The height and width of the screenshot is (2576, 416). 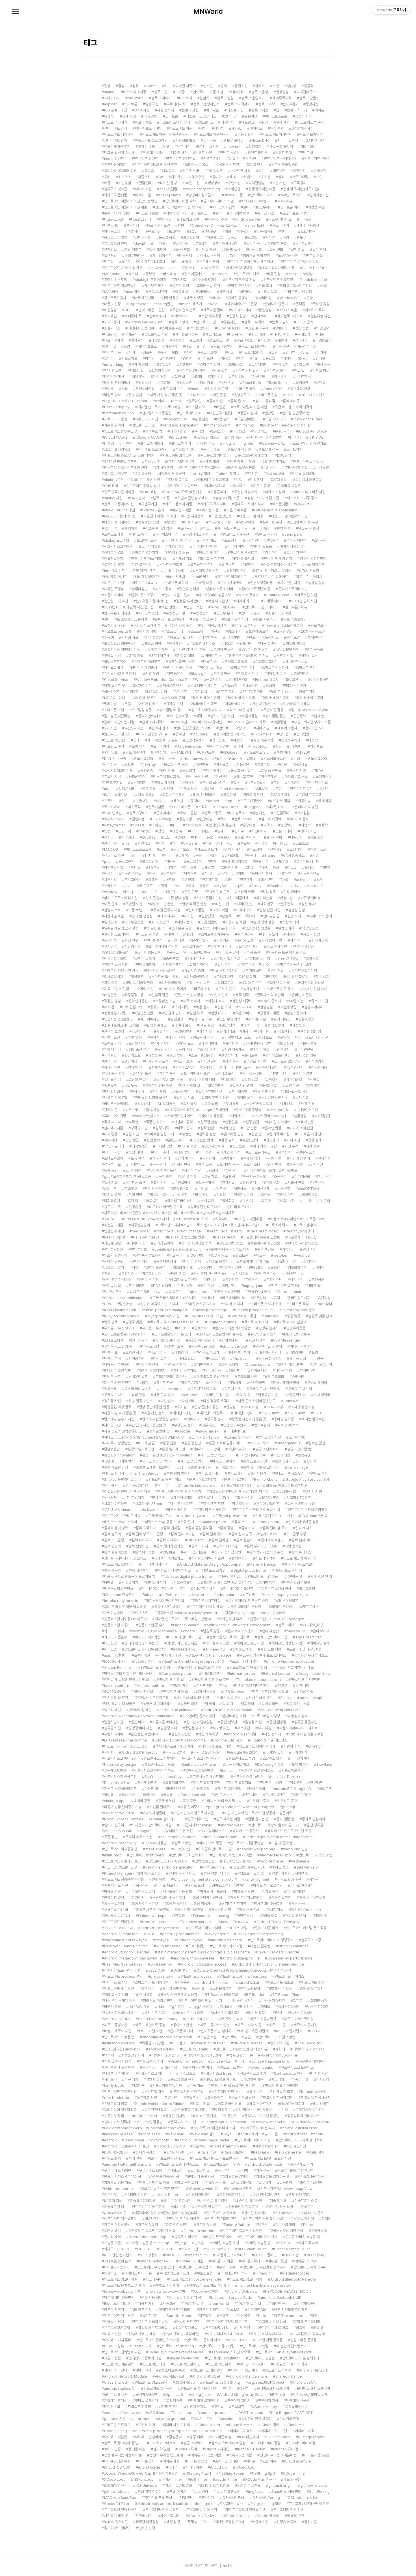 What do you see at coordinates (197, 977) in the screenshot?
I see `의사결정영향력` at bounding box center [197, 977].